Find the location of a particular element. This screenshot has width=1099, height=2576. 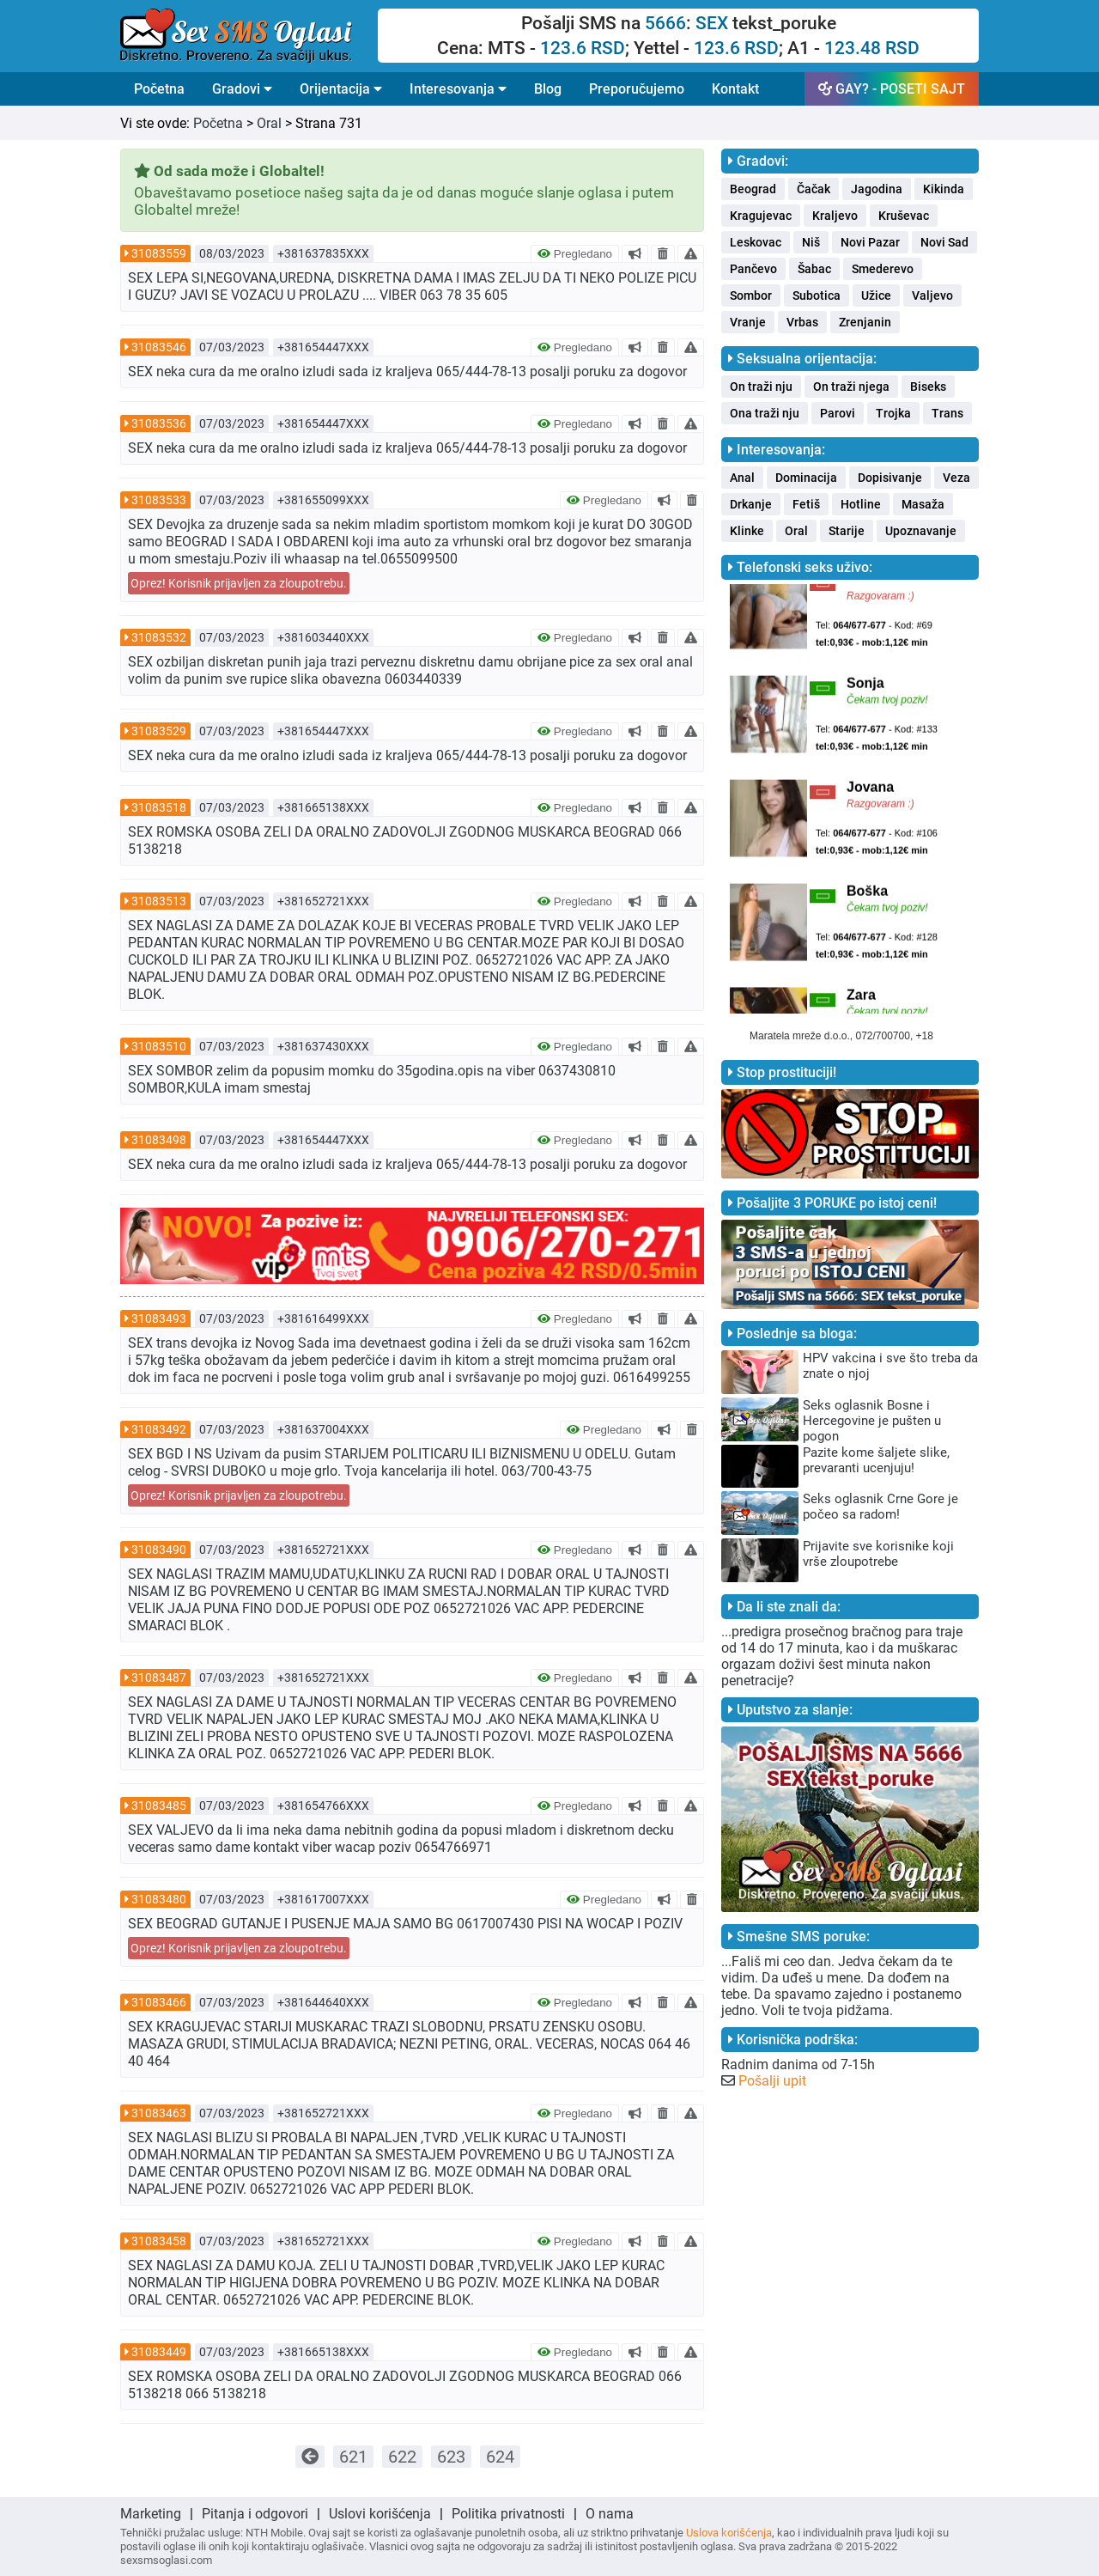

Gradovi is located at coordinates (242, 89).